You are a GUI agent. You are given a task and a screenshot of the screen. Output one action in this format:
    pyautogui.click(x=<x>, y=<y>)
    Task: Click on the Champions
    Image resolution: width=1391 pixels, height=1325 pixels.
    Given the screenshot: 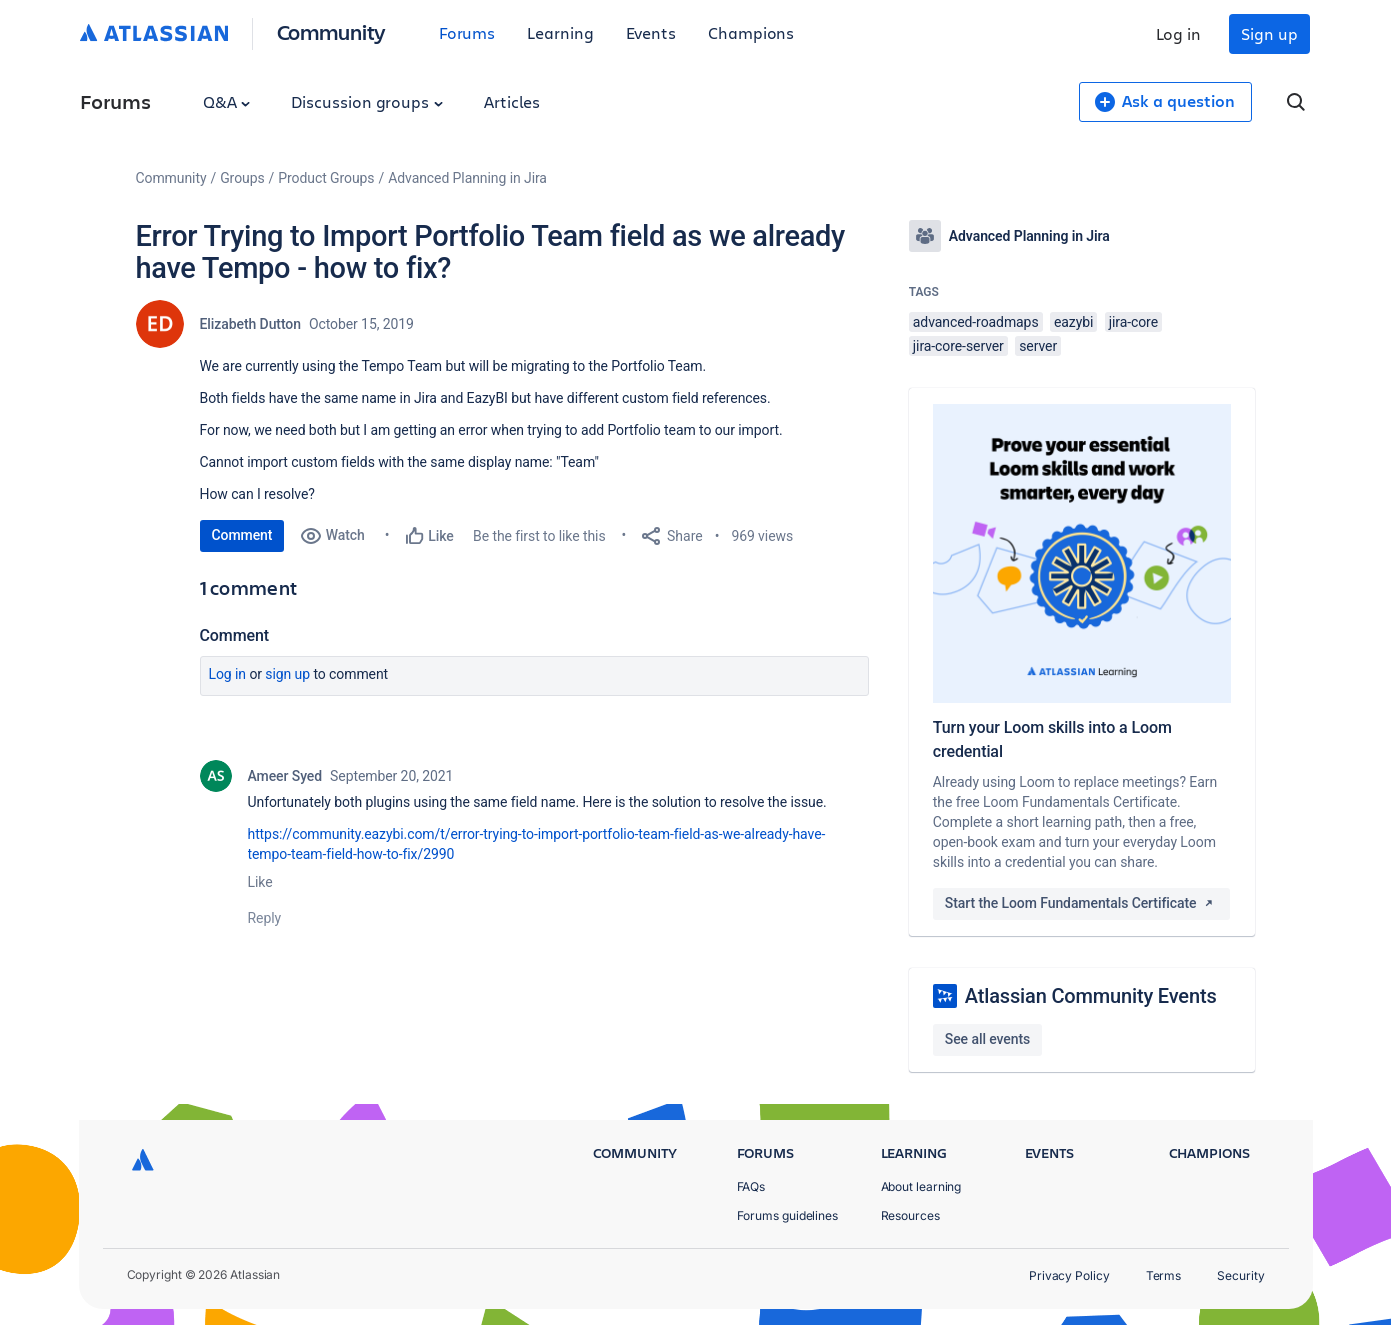 What is the action you would take?
    pyautogui.click(x=751, y=32)
    